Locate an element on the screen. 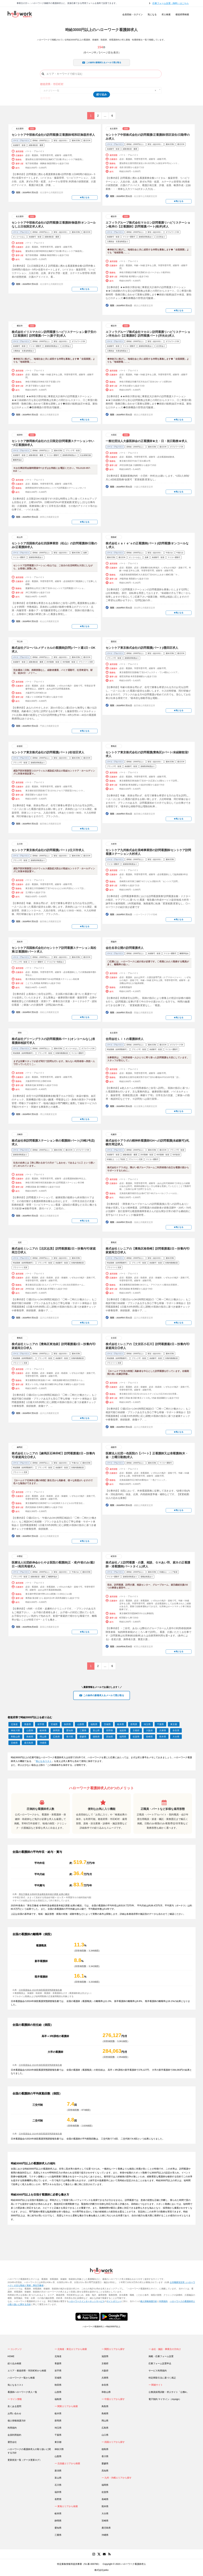  岩手県 is located at coordinates (40, 1724).